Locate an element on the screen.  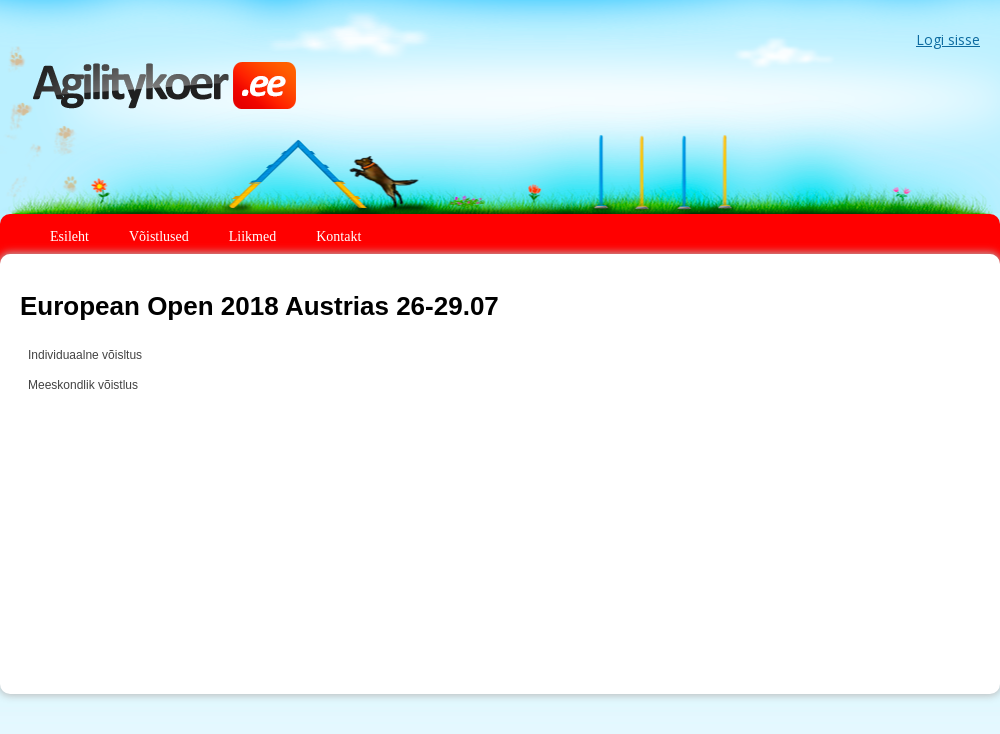
Kontakt is located at coordinates (338, 236).